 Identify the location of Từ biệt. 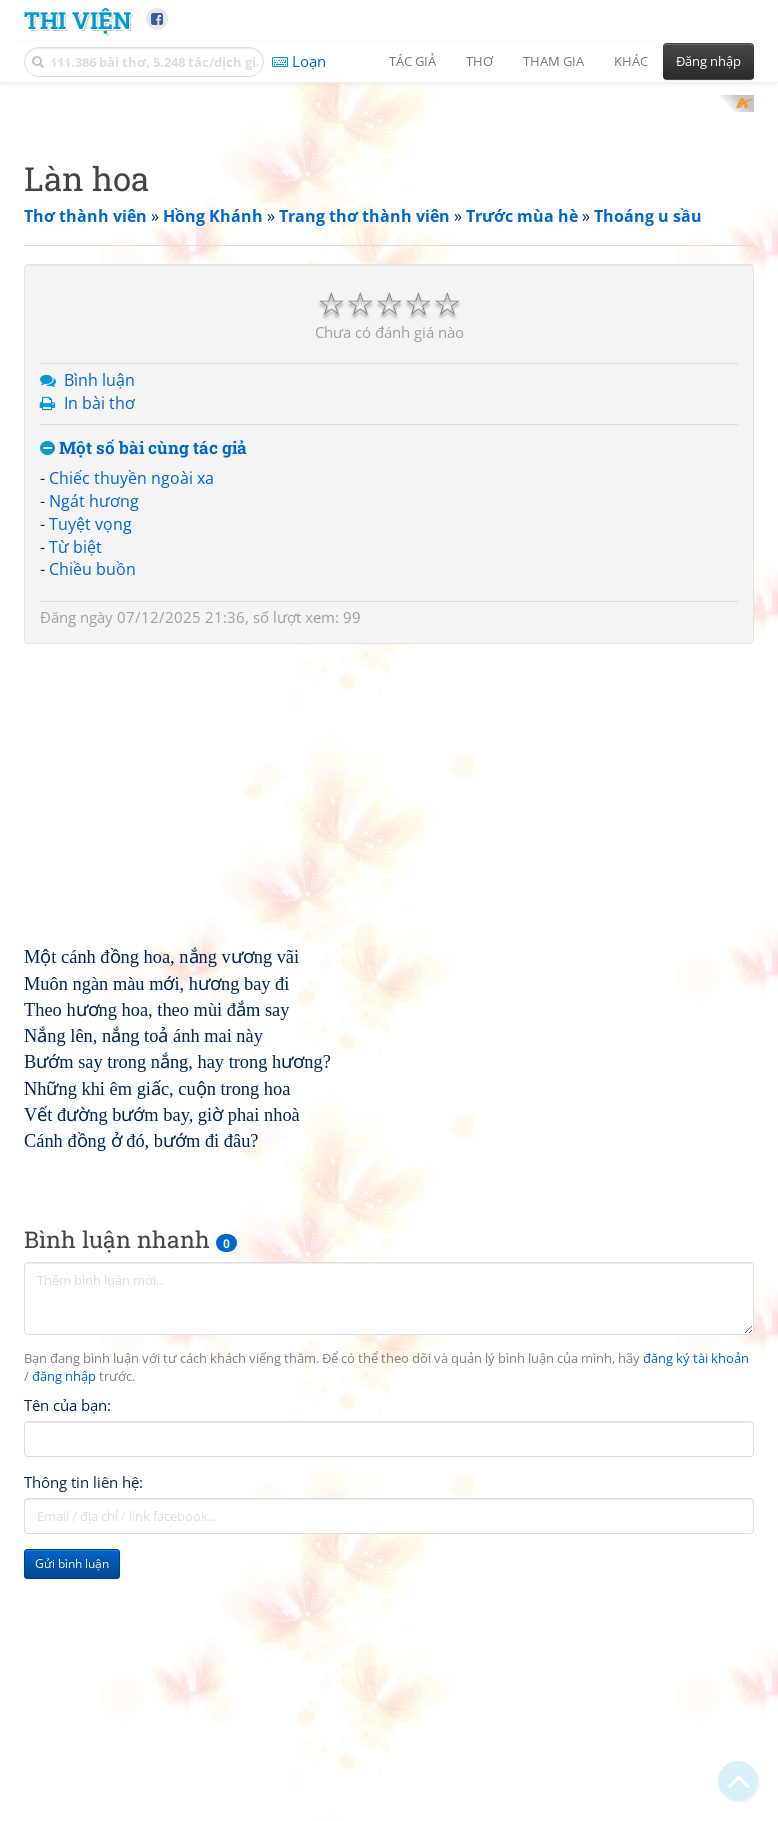
(75, 808).